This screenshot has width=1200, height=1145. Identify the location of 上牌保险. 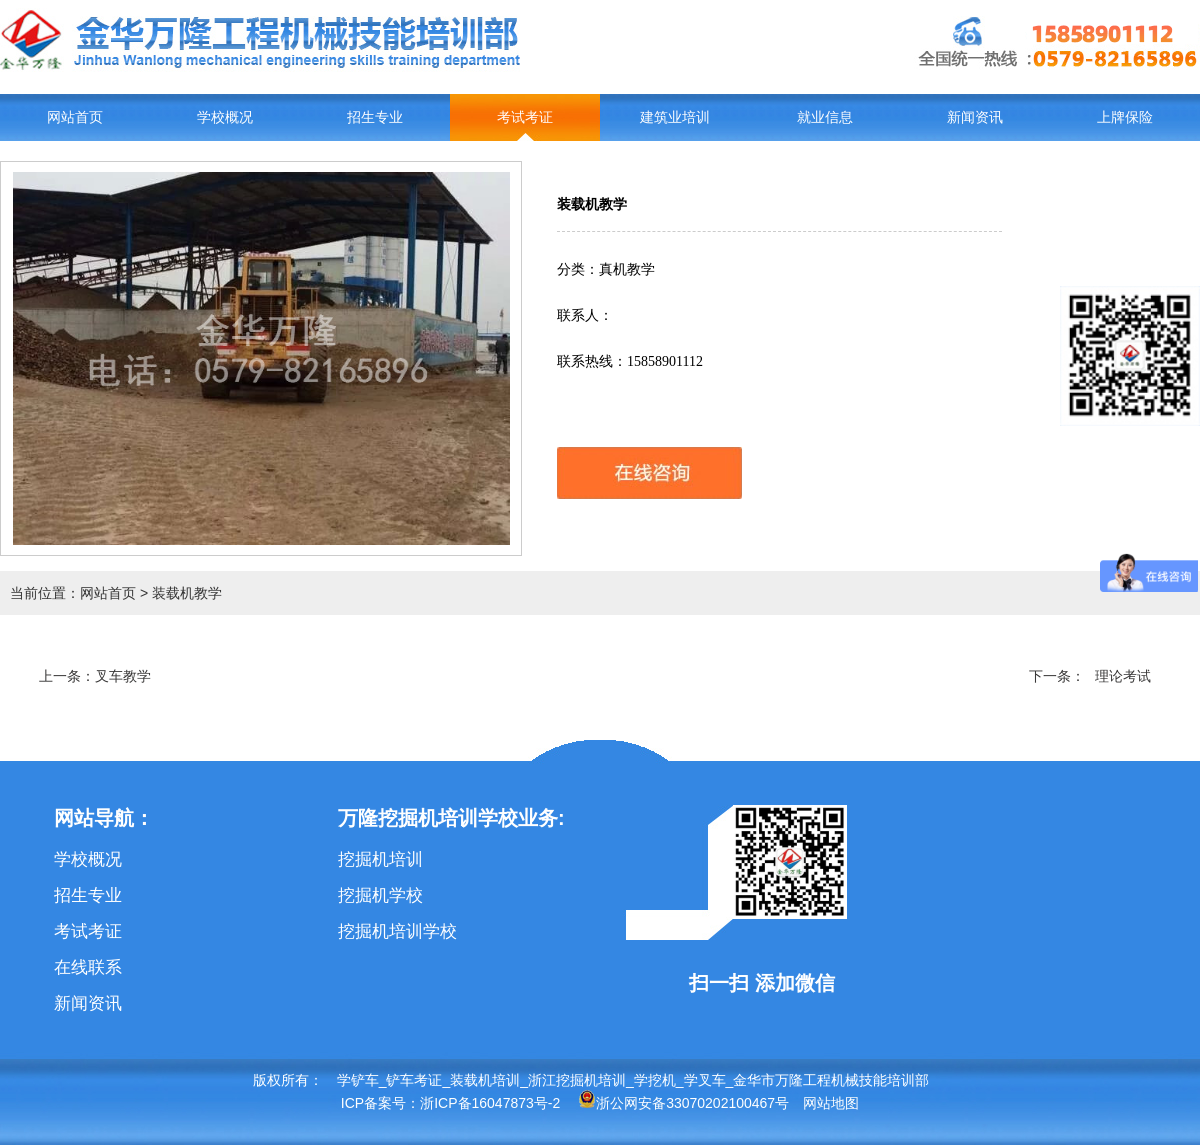
(1125, 117).